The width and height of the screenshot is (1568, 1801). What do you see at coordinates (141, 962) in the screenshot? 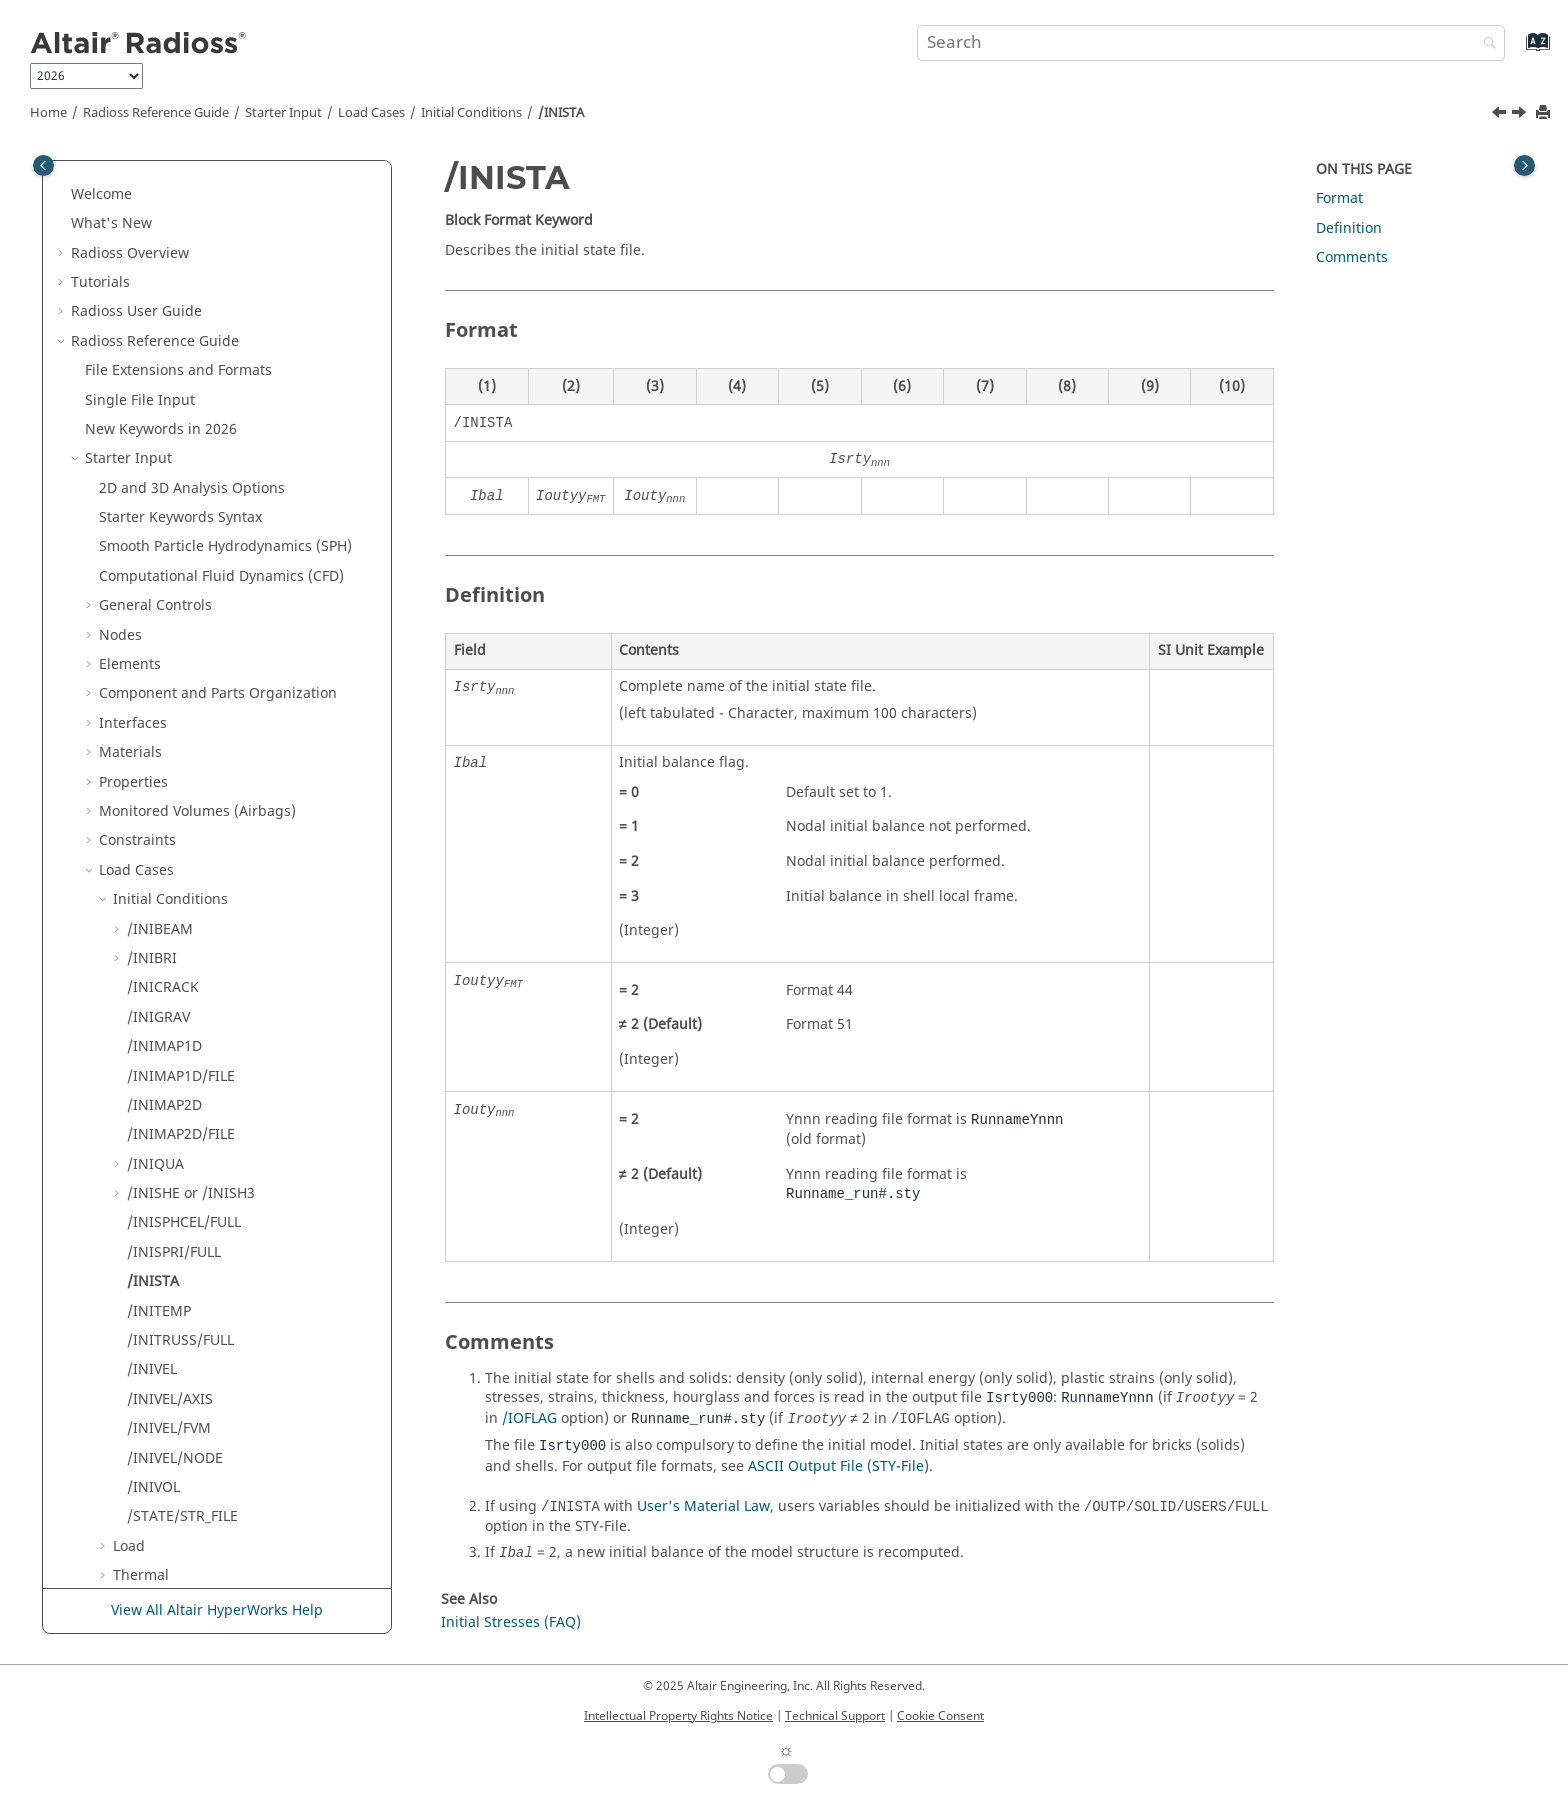
I see `Thermal` at bounding box center [141, 962].